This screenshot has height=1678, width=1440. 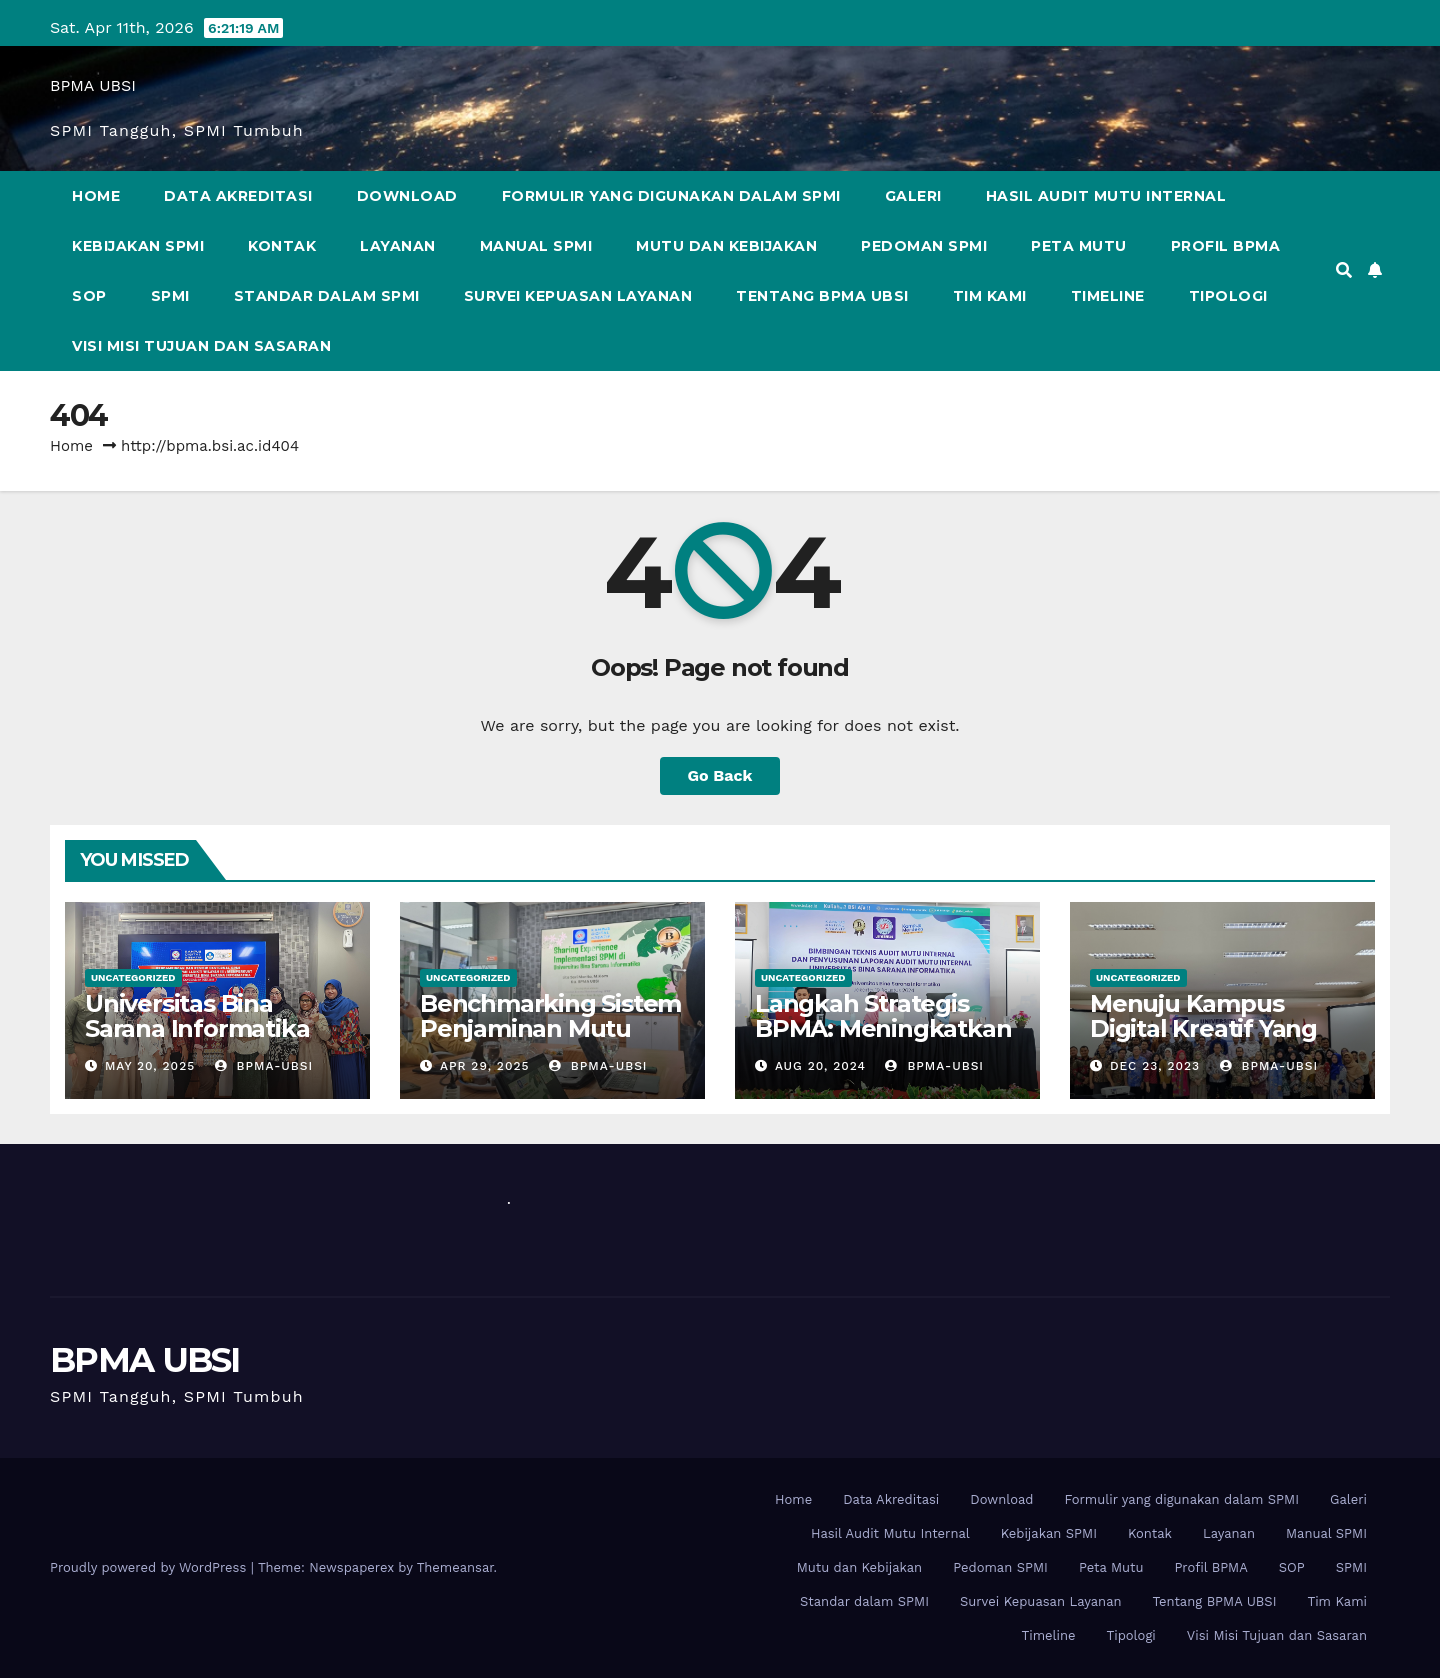 I want to click on Tim Kami, so click(x=990, y=296).